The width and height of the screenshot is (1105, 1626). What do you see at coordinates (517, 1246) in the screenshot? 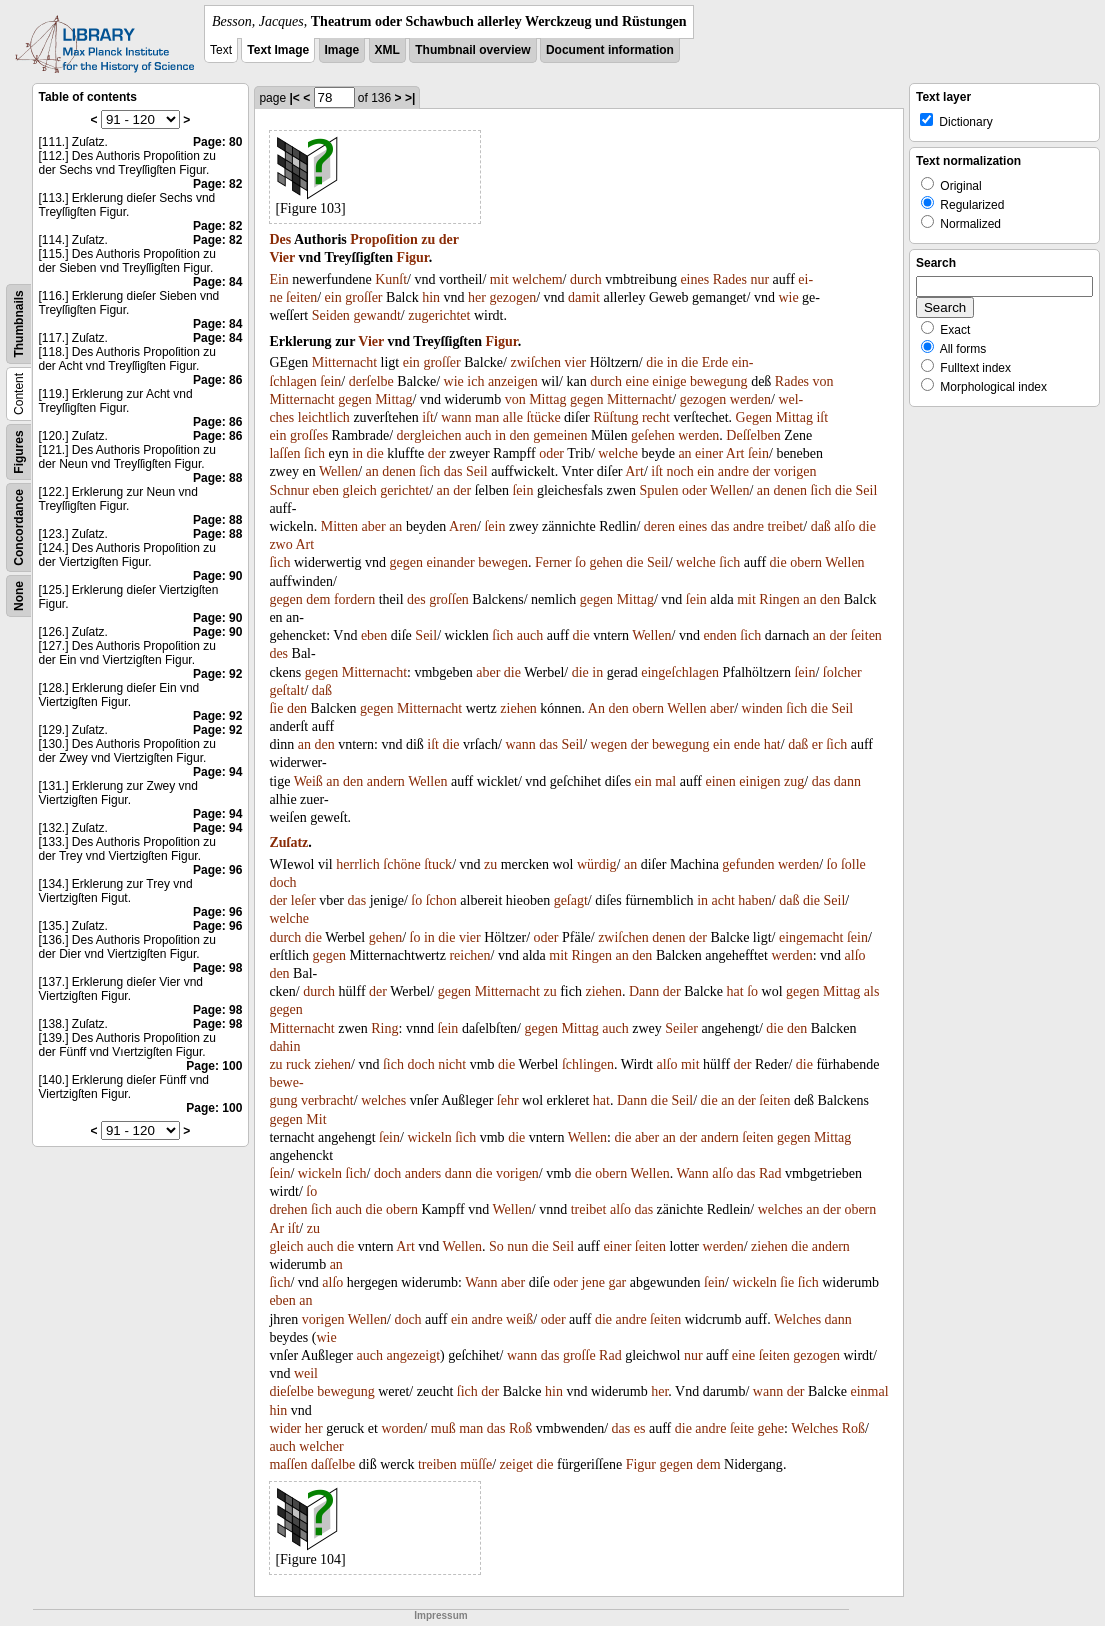
I see `nun` at bounding box center [517, 1246].